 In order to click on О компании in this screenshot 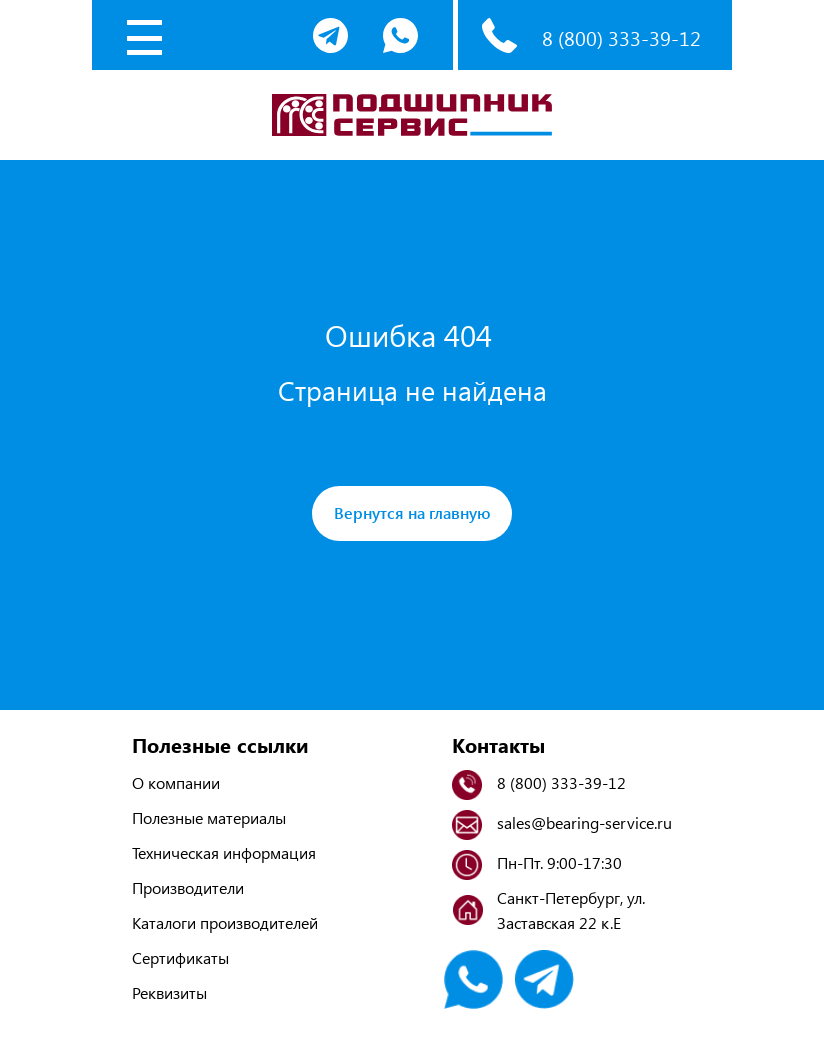, I will do `click(176, 782)`.